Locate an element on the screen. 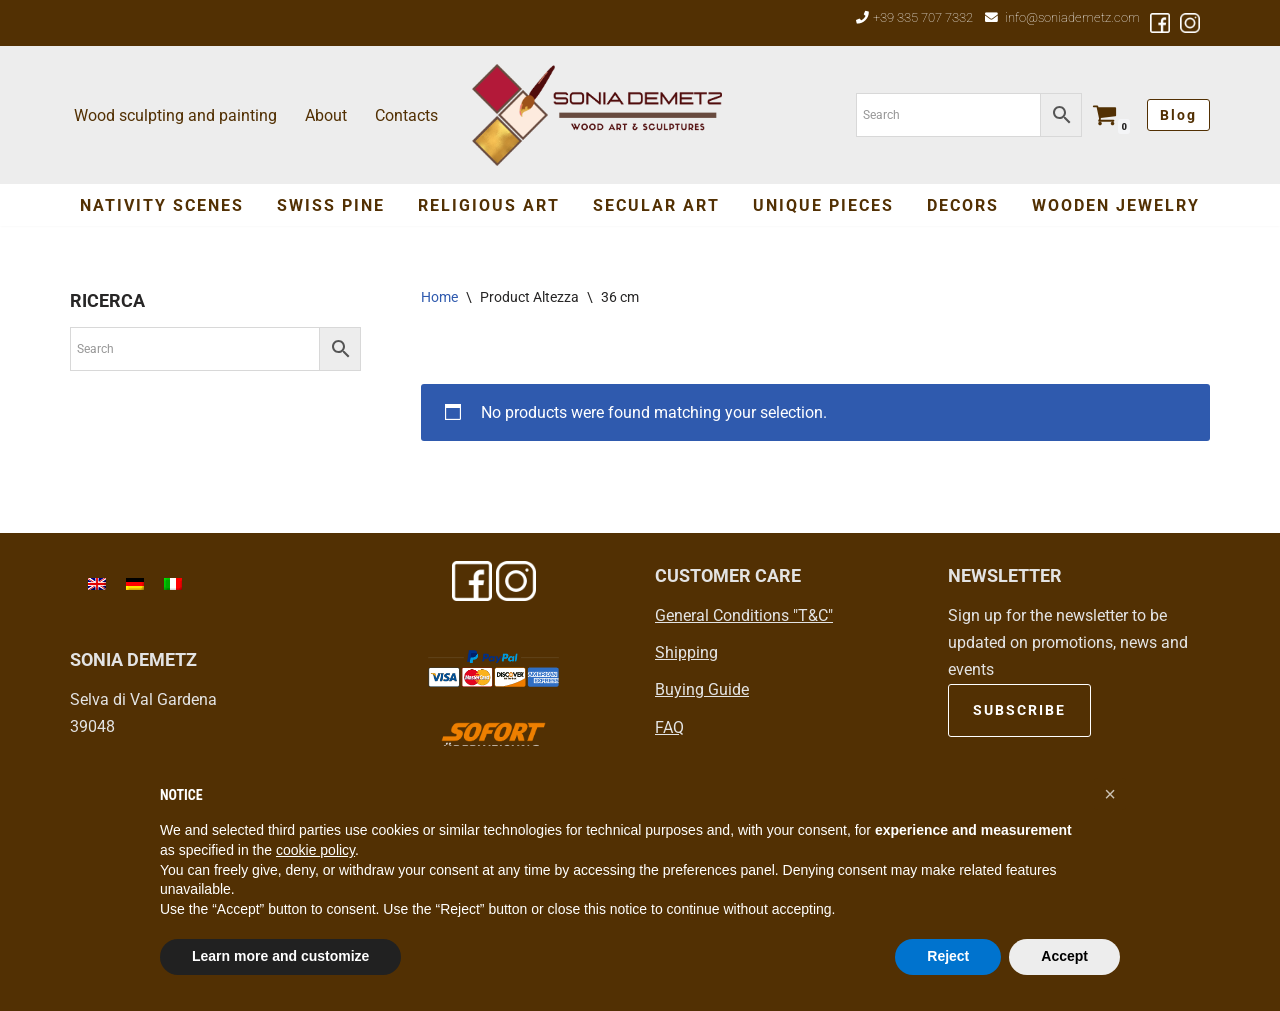 This screenshot has width=1280, height=1011. Religious Art is located at coordinates (489, 205).